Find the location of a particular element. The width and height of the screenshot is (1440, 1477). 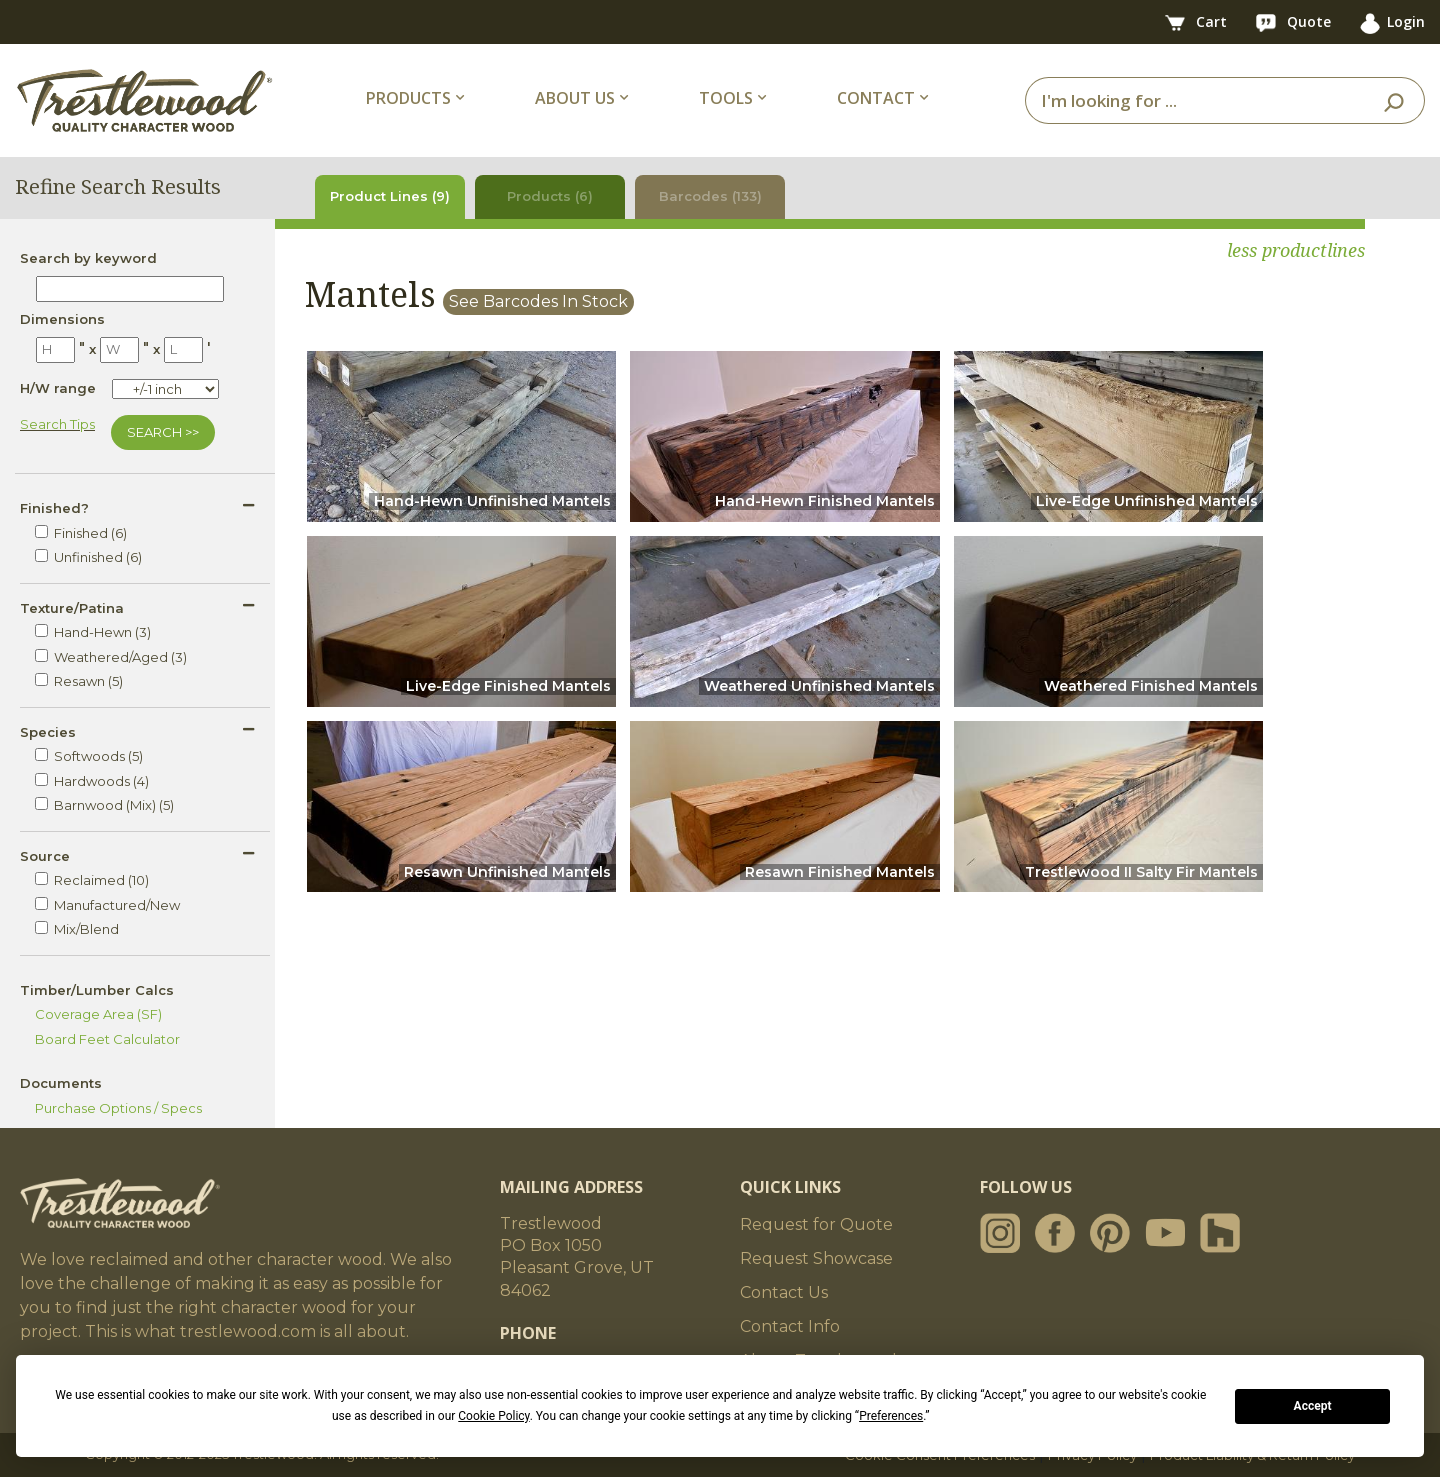

Request Showcase is located at coordinates (816, 1258).